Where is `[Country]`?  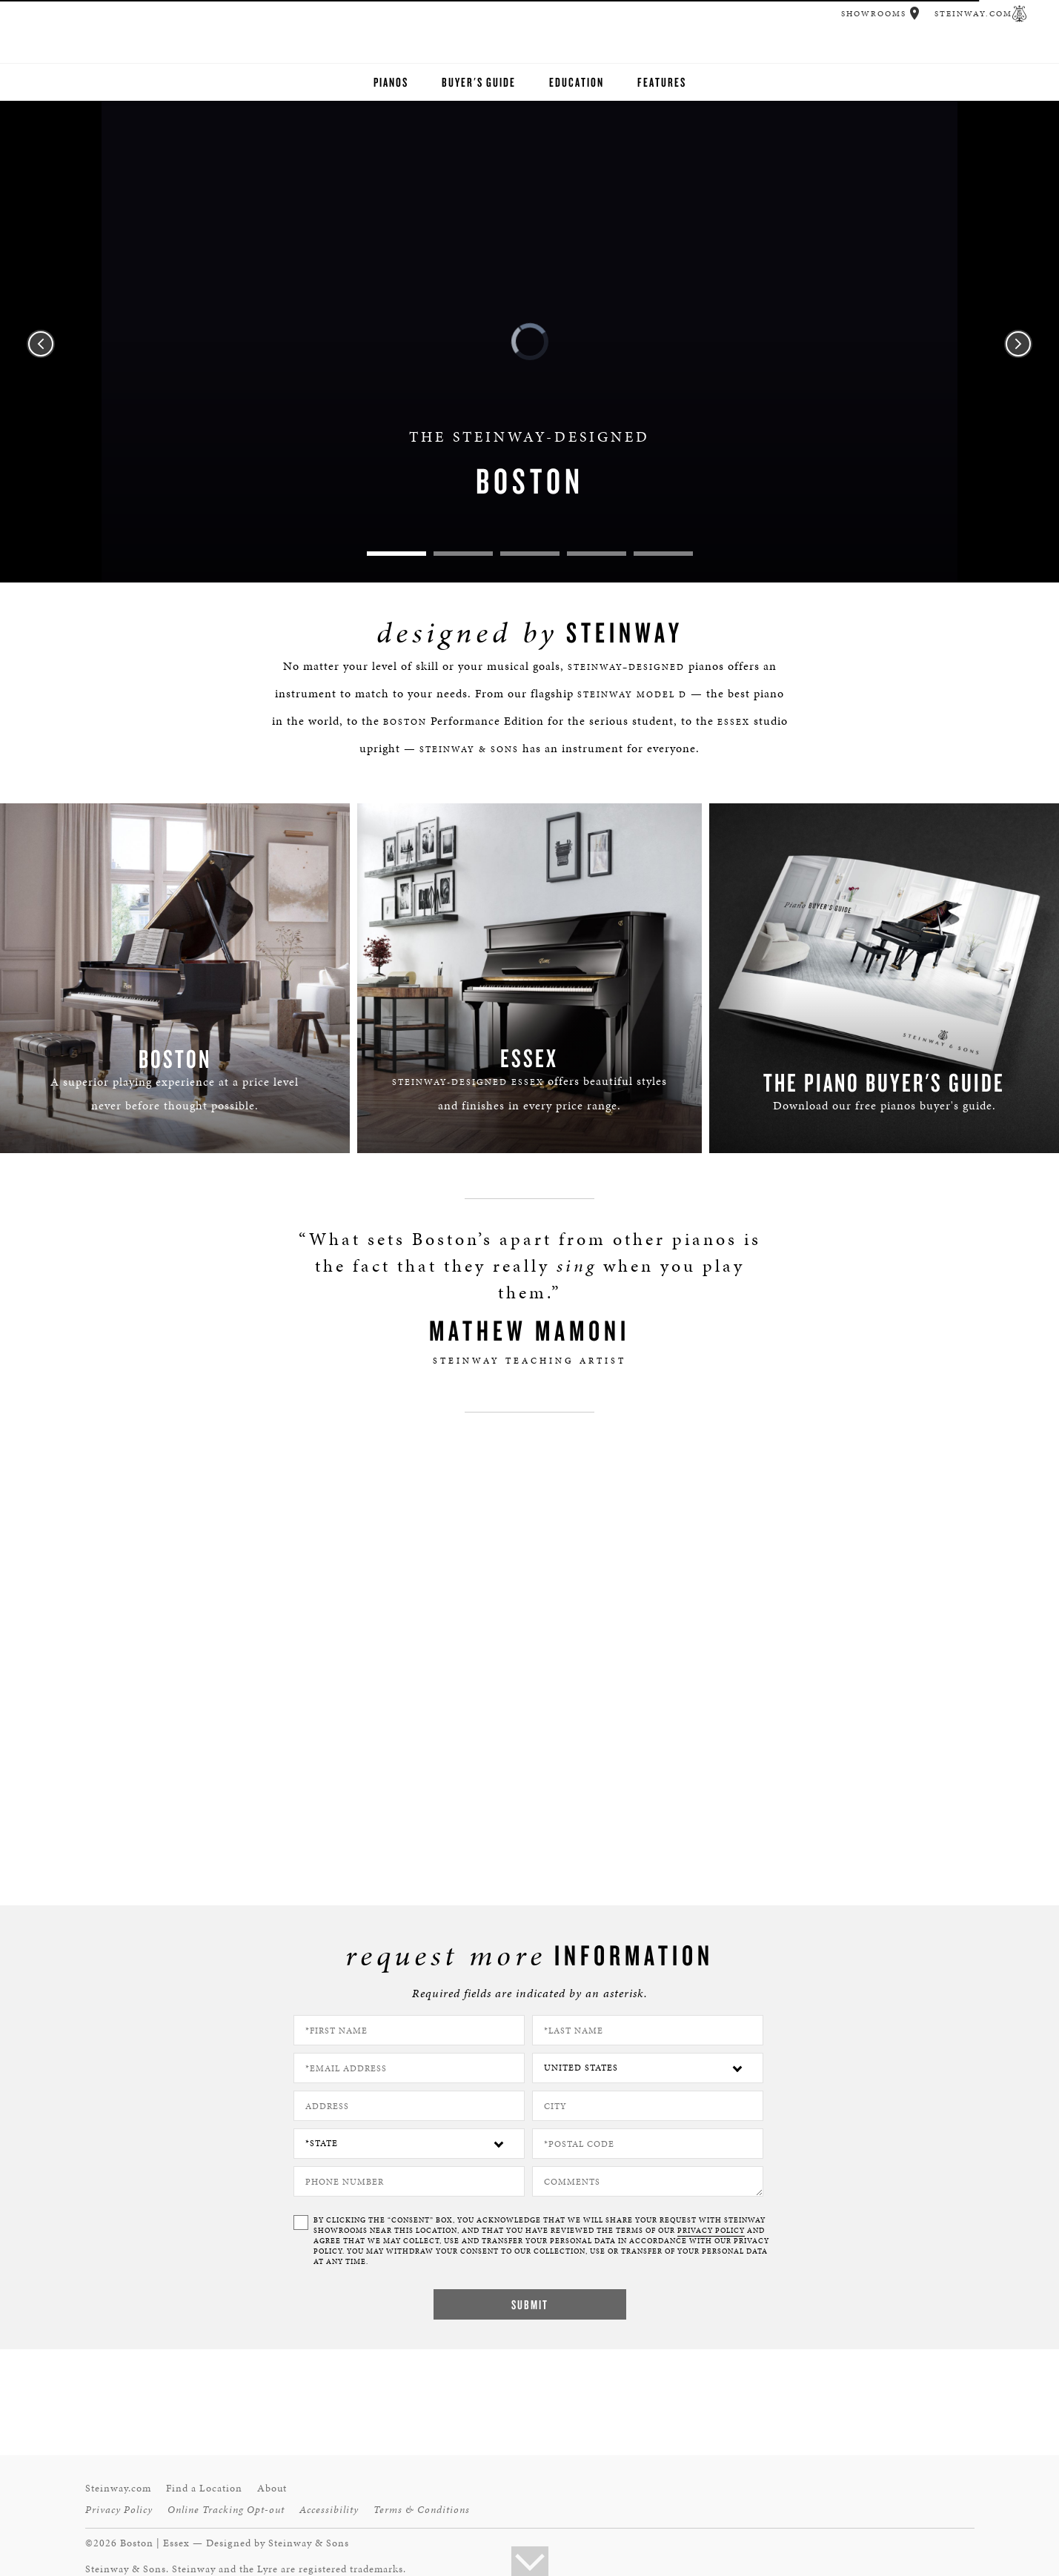 [Country] is located at coordinates (647, 2068).